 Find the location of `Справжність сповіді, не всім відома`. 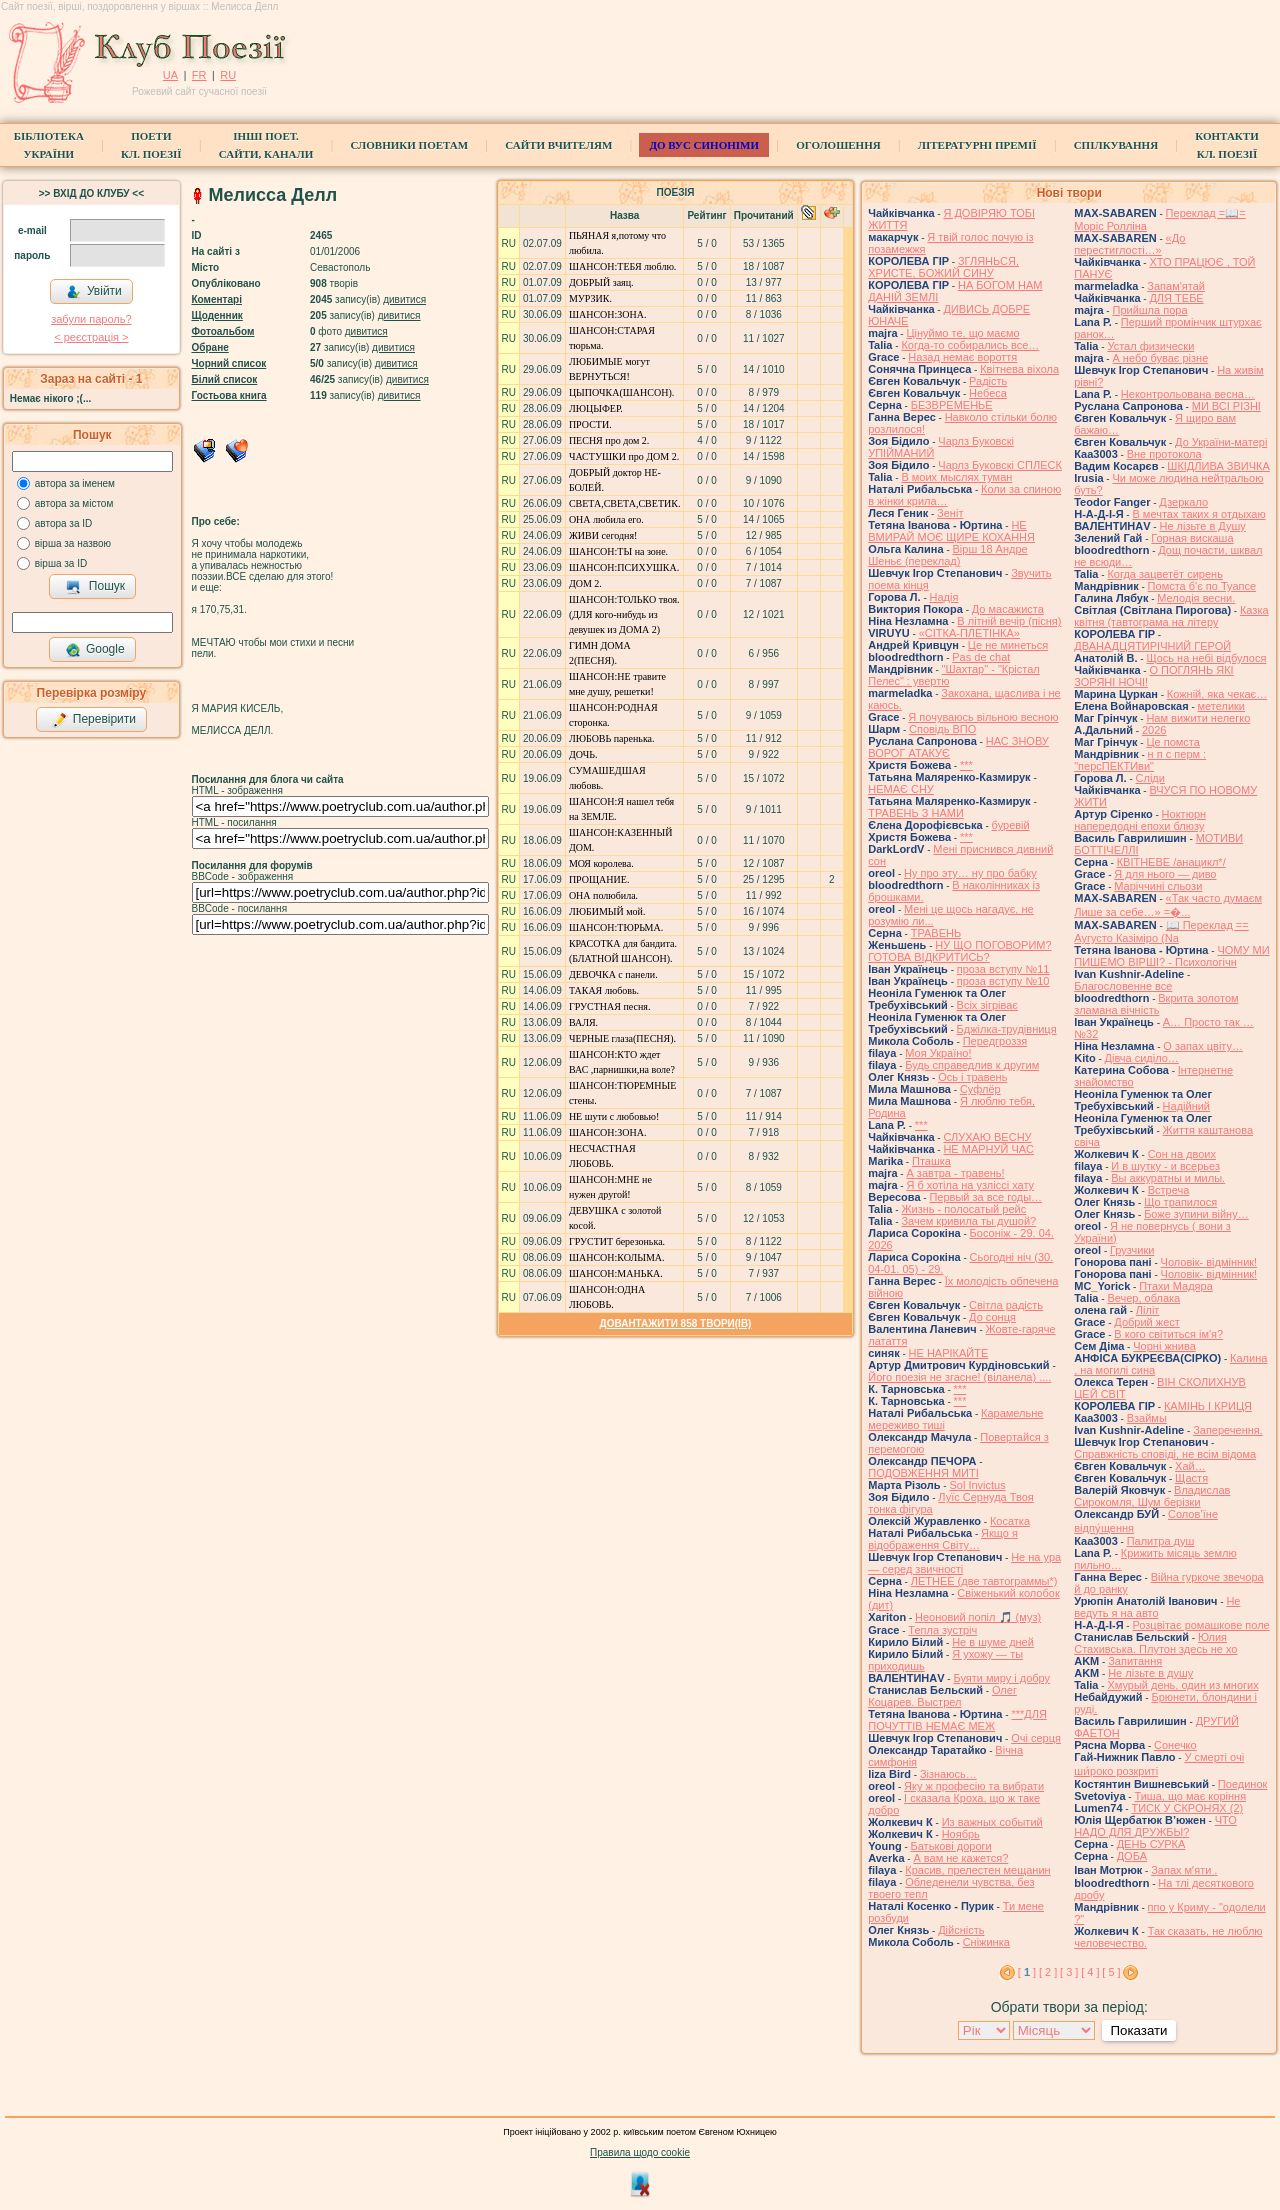

Справжність сповіді, не всім відома is located at coordinates (1165, 1454).